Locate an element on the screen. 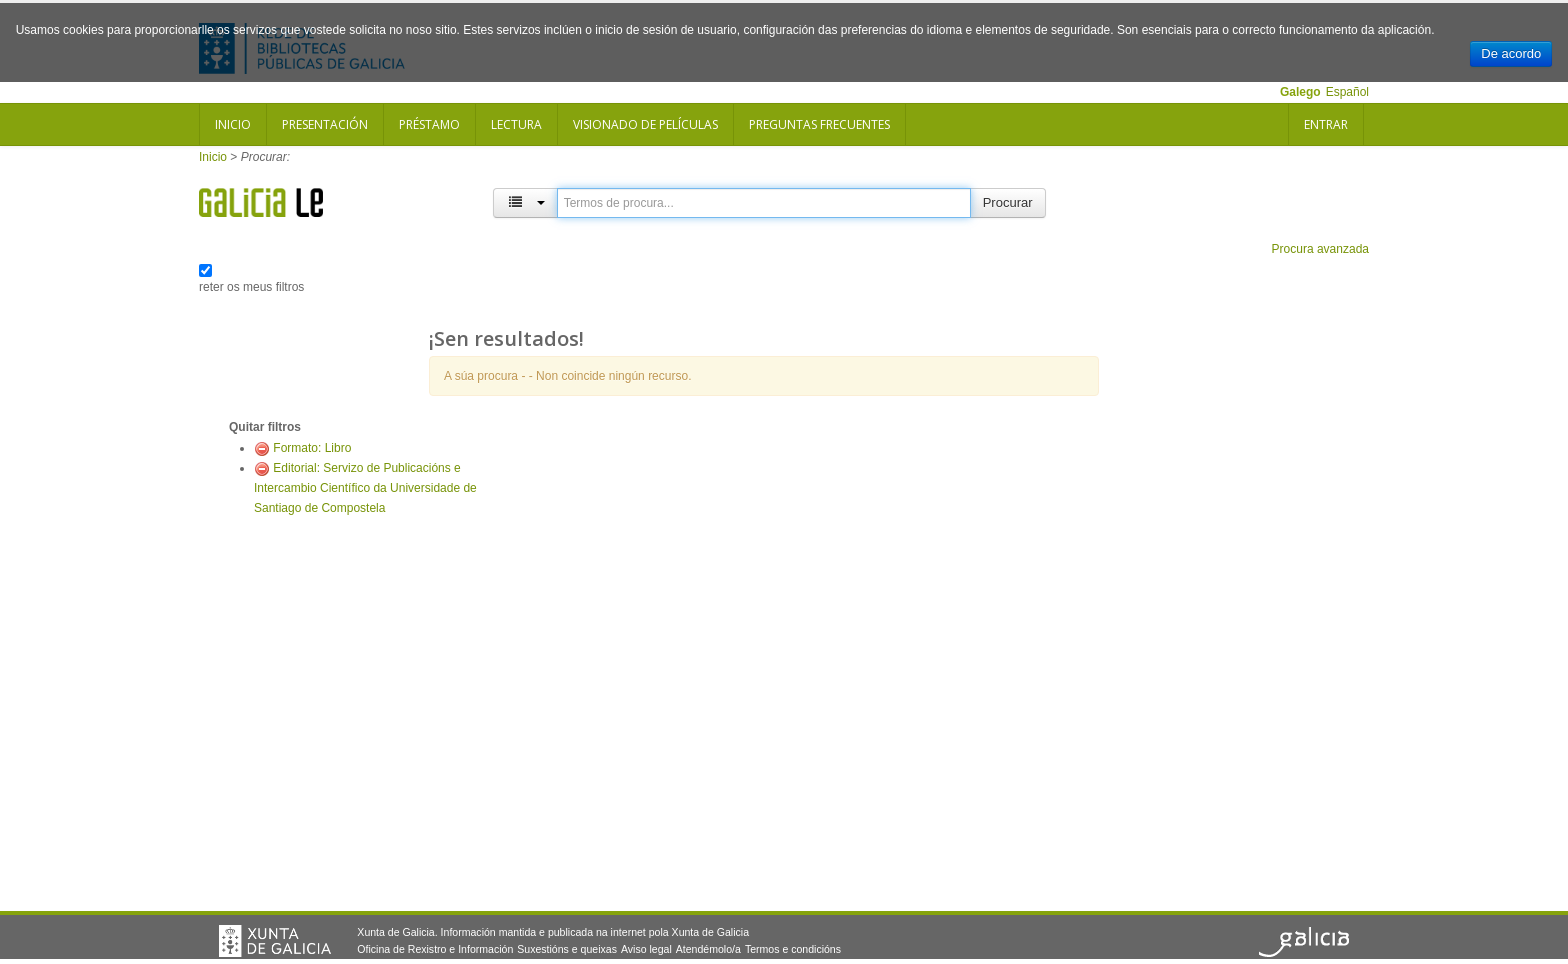 This screenshot has height=964, width=1568. Formato: Libro is located at coordinates (312, 448).